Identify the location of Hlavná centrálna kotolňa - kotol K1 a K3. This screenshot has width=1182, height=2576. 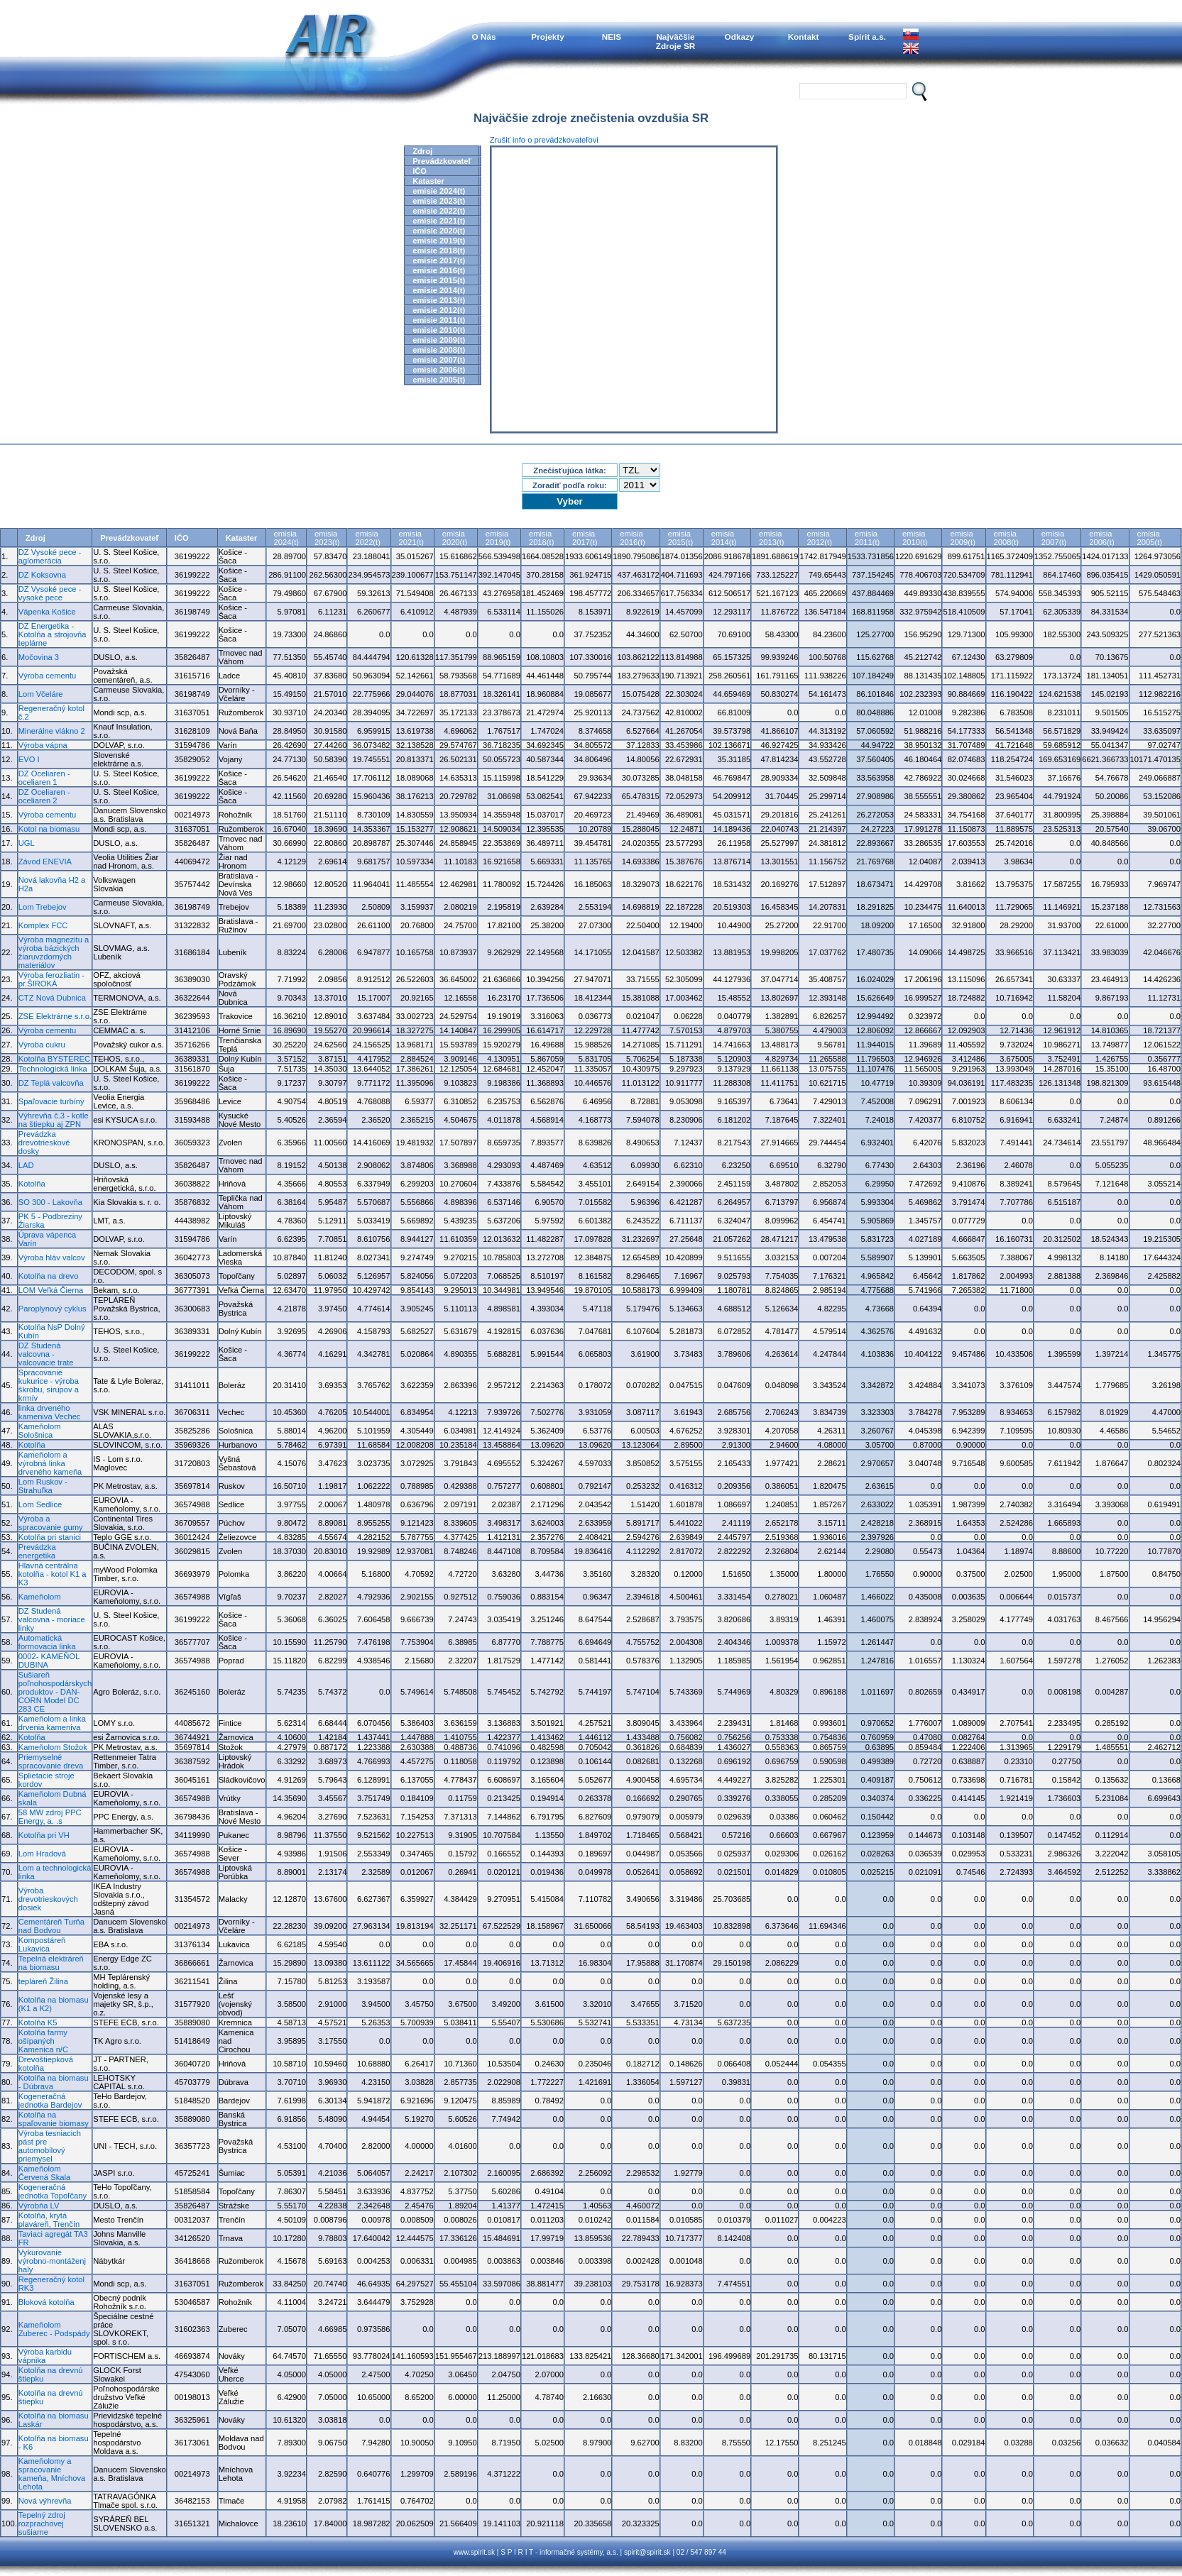
(52, 1574).